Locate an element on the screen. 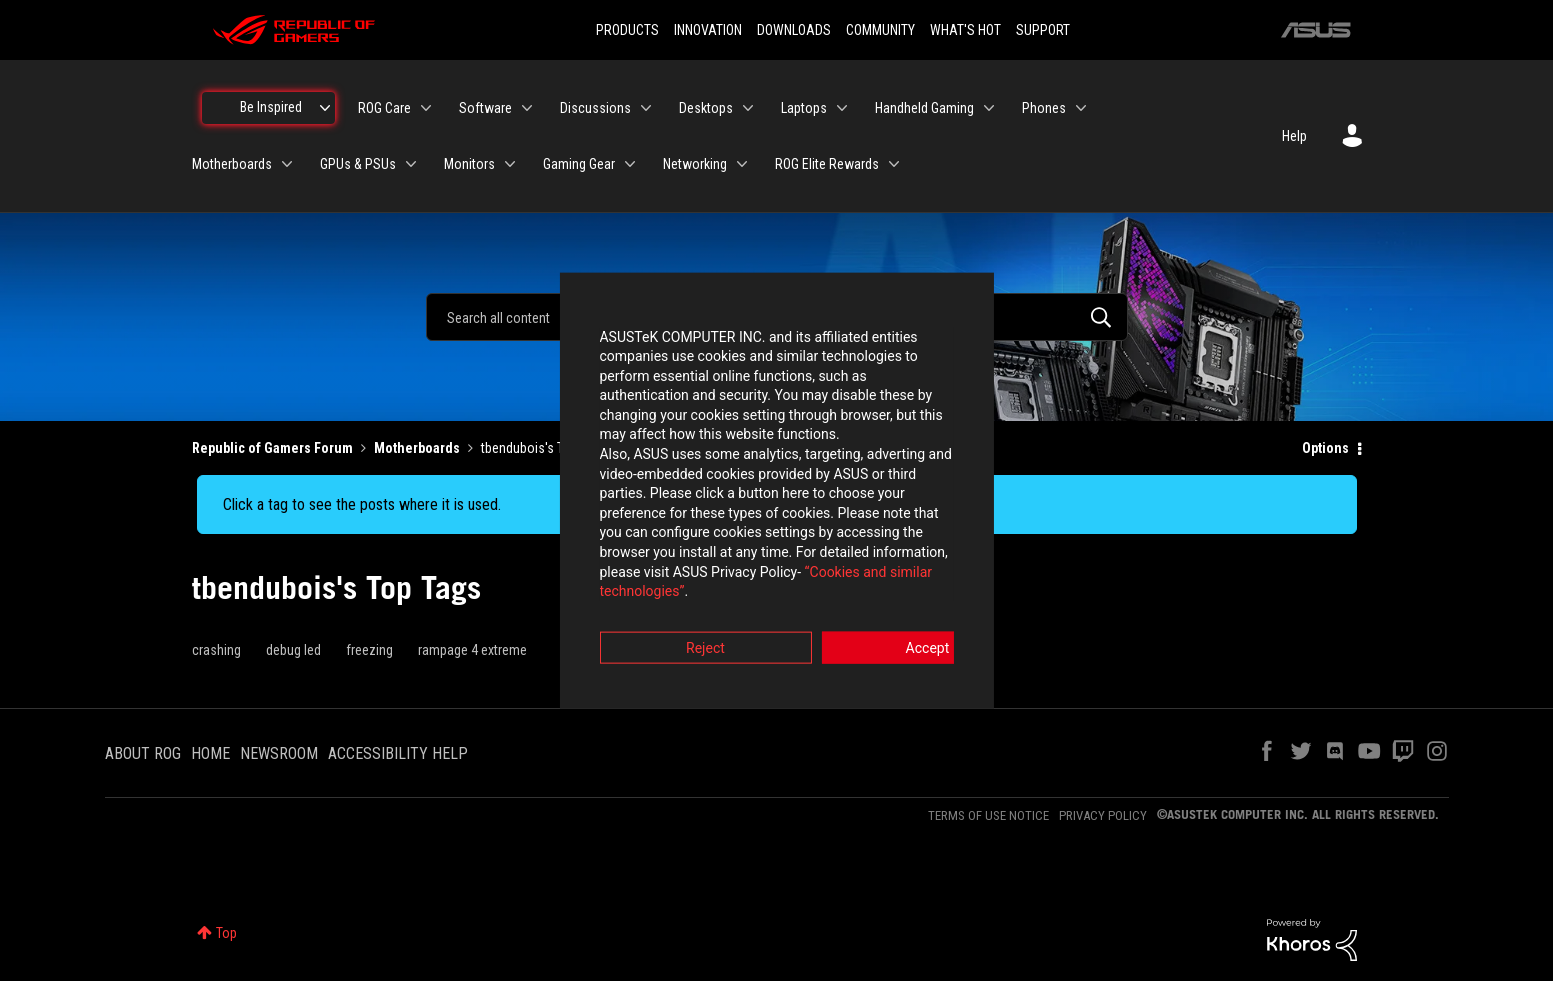 This screenshot has width=1553, height=981. [Expand View: ROG Elite Rewards] is located at coordinates (894, 164).